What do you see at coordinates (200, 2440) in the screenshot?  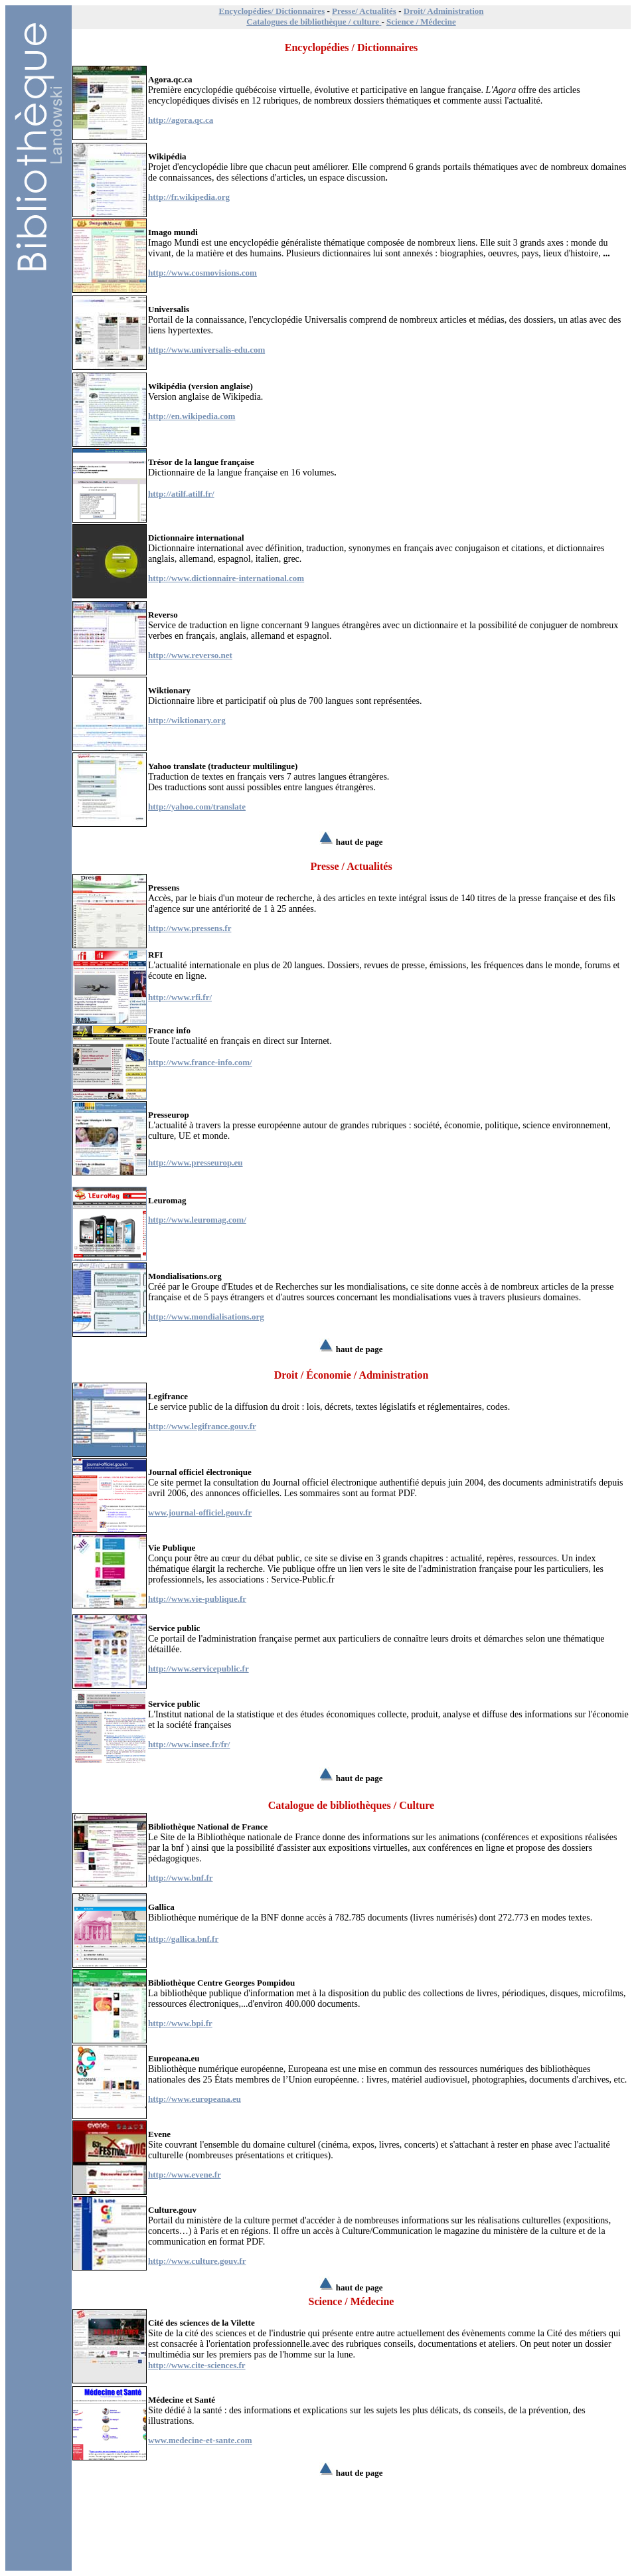 I see `www.medecine-et-sante.com` at bounding box center [200, 2440].